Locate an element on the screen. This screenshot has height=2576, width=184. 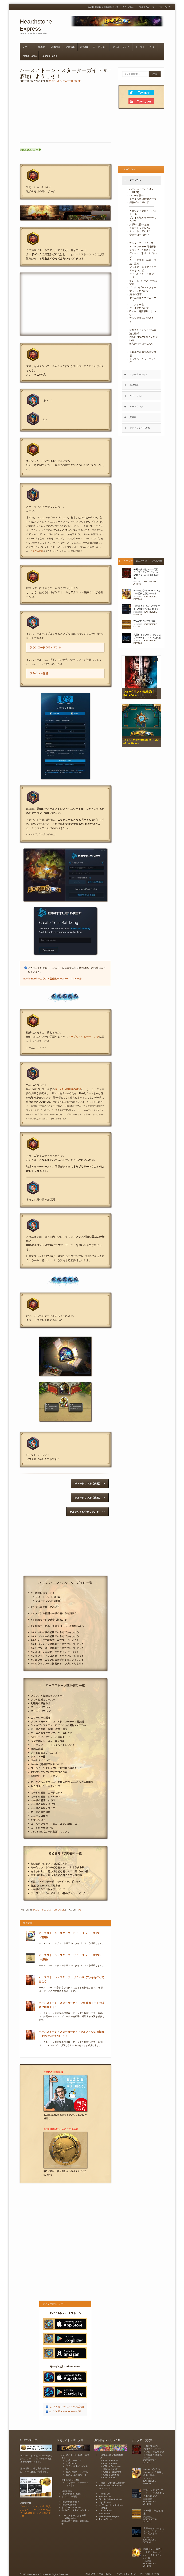
ピックアップ is located at coordinates (126, 561).